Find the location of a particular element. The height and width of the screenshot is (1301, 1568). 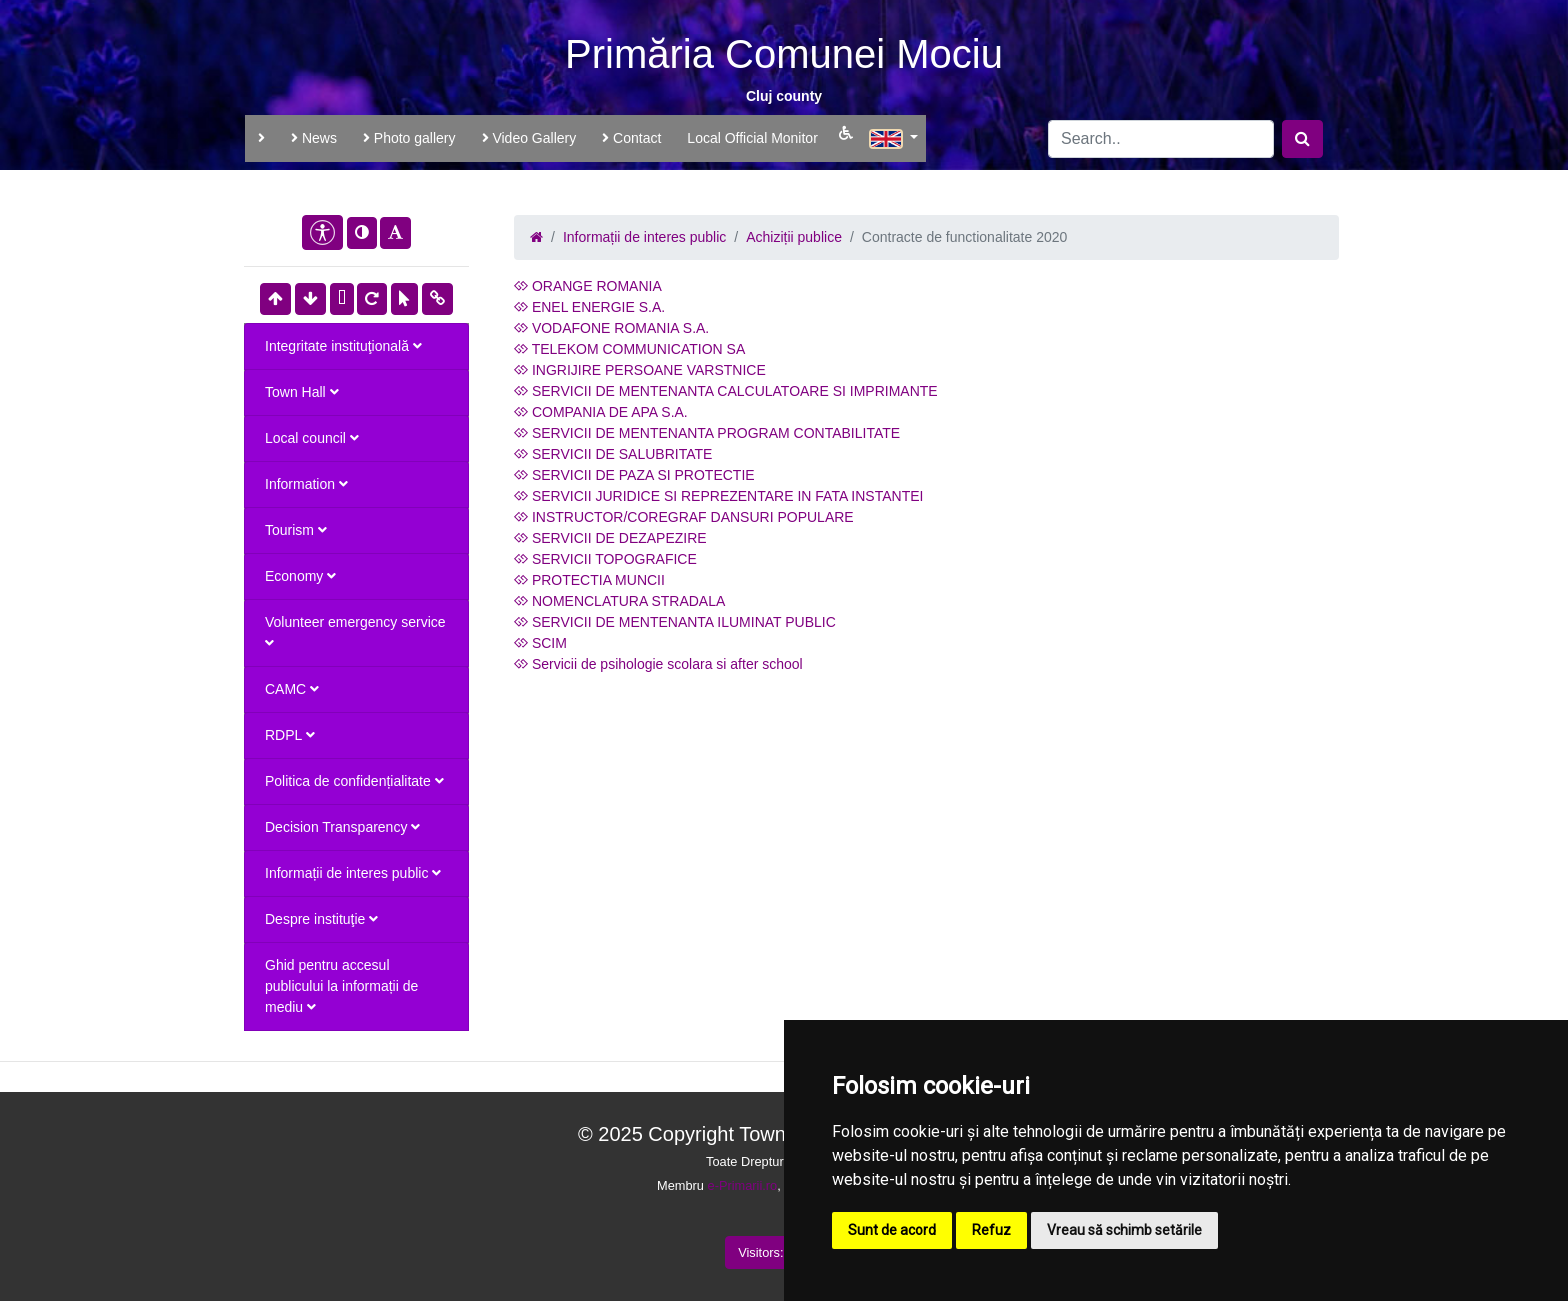

Sunt de acord [button] is located at coordinates (892, 1230).